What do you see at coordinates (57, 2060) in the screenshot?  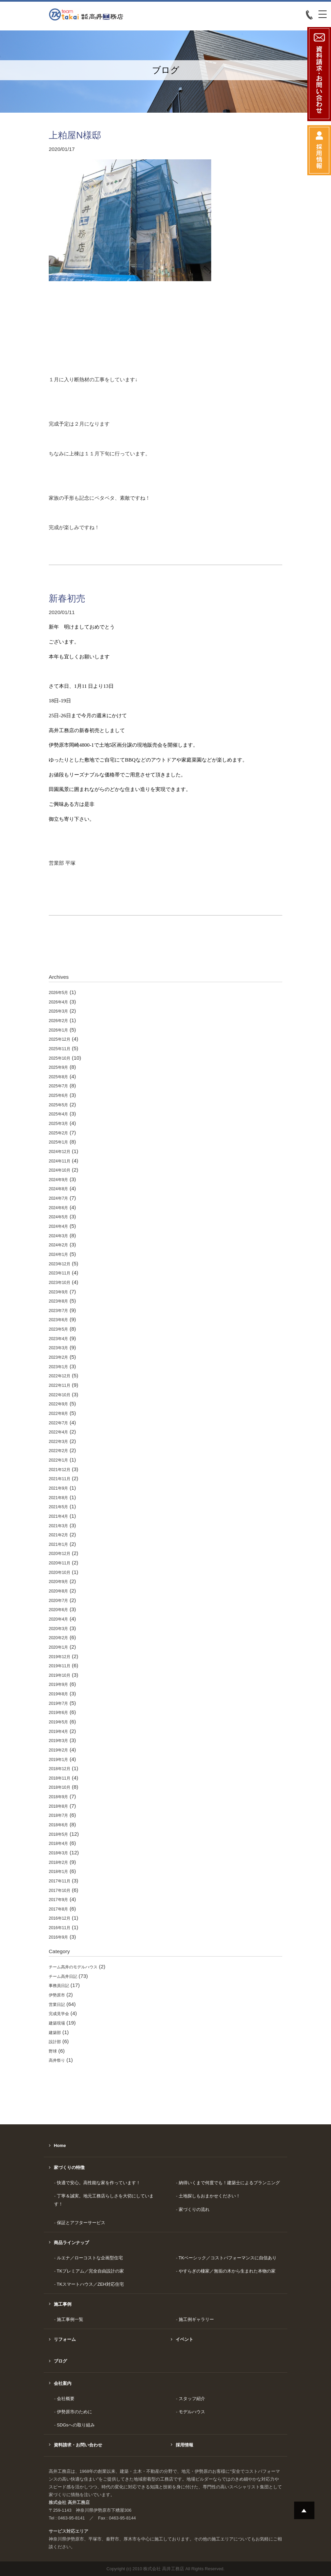 I see `高井祭り` at bounding box center [57, 2060].